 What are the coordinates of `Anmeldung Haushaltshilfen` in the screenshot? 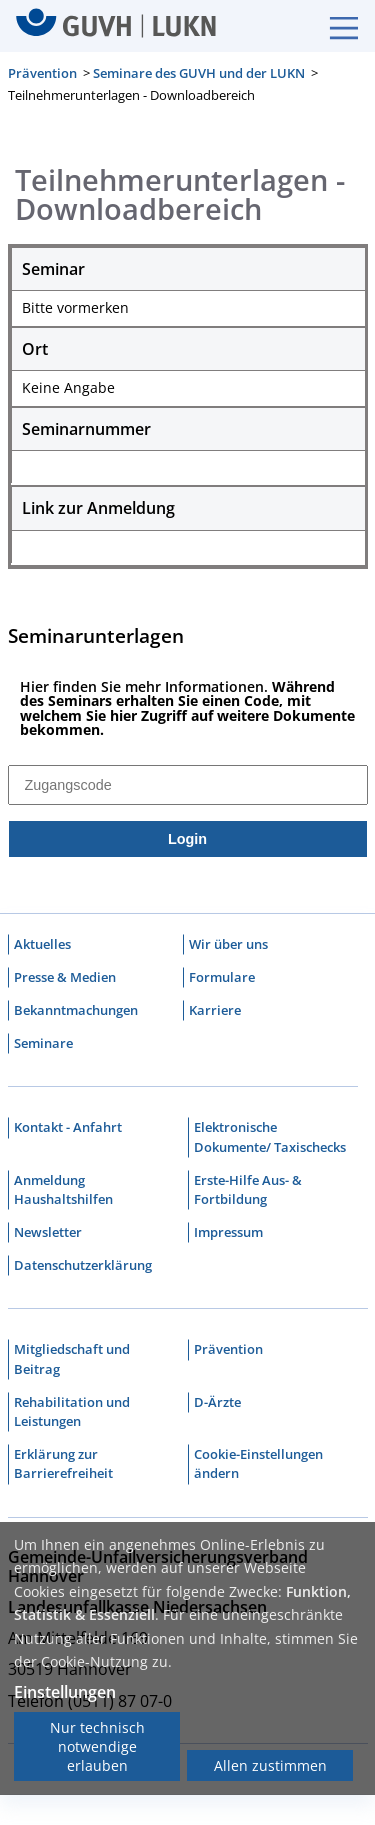 It's located at (63, 1190).